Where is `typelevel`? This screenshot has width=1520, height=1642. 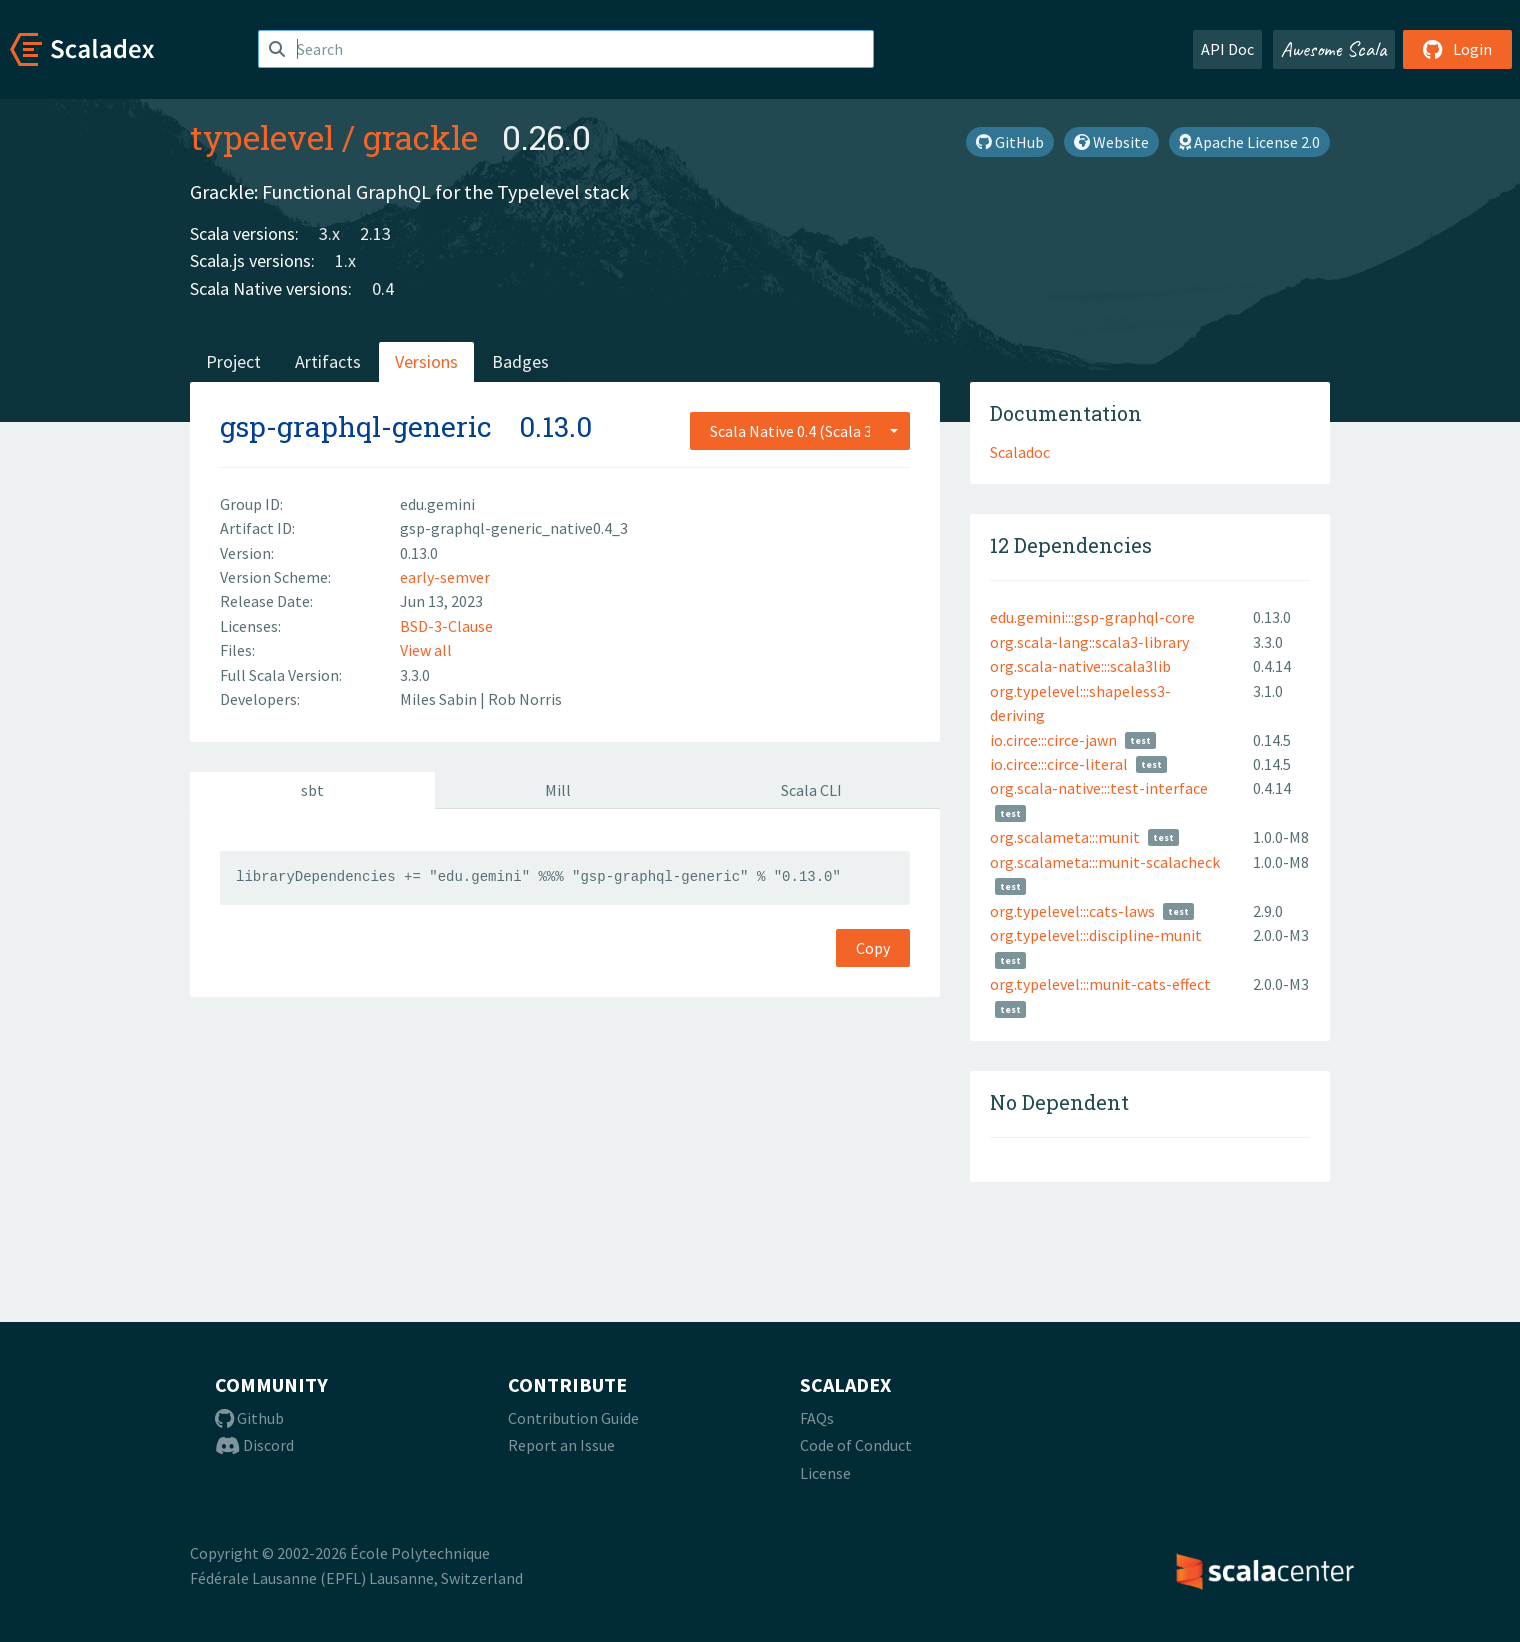 typelevel is located at coordinates (262, 137).